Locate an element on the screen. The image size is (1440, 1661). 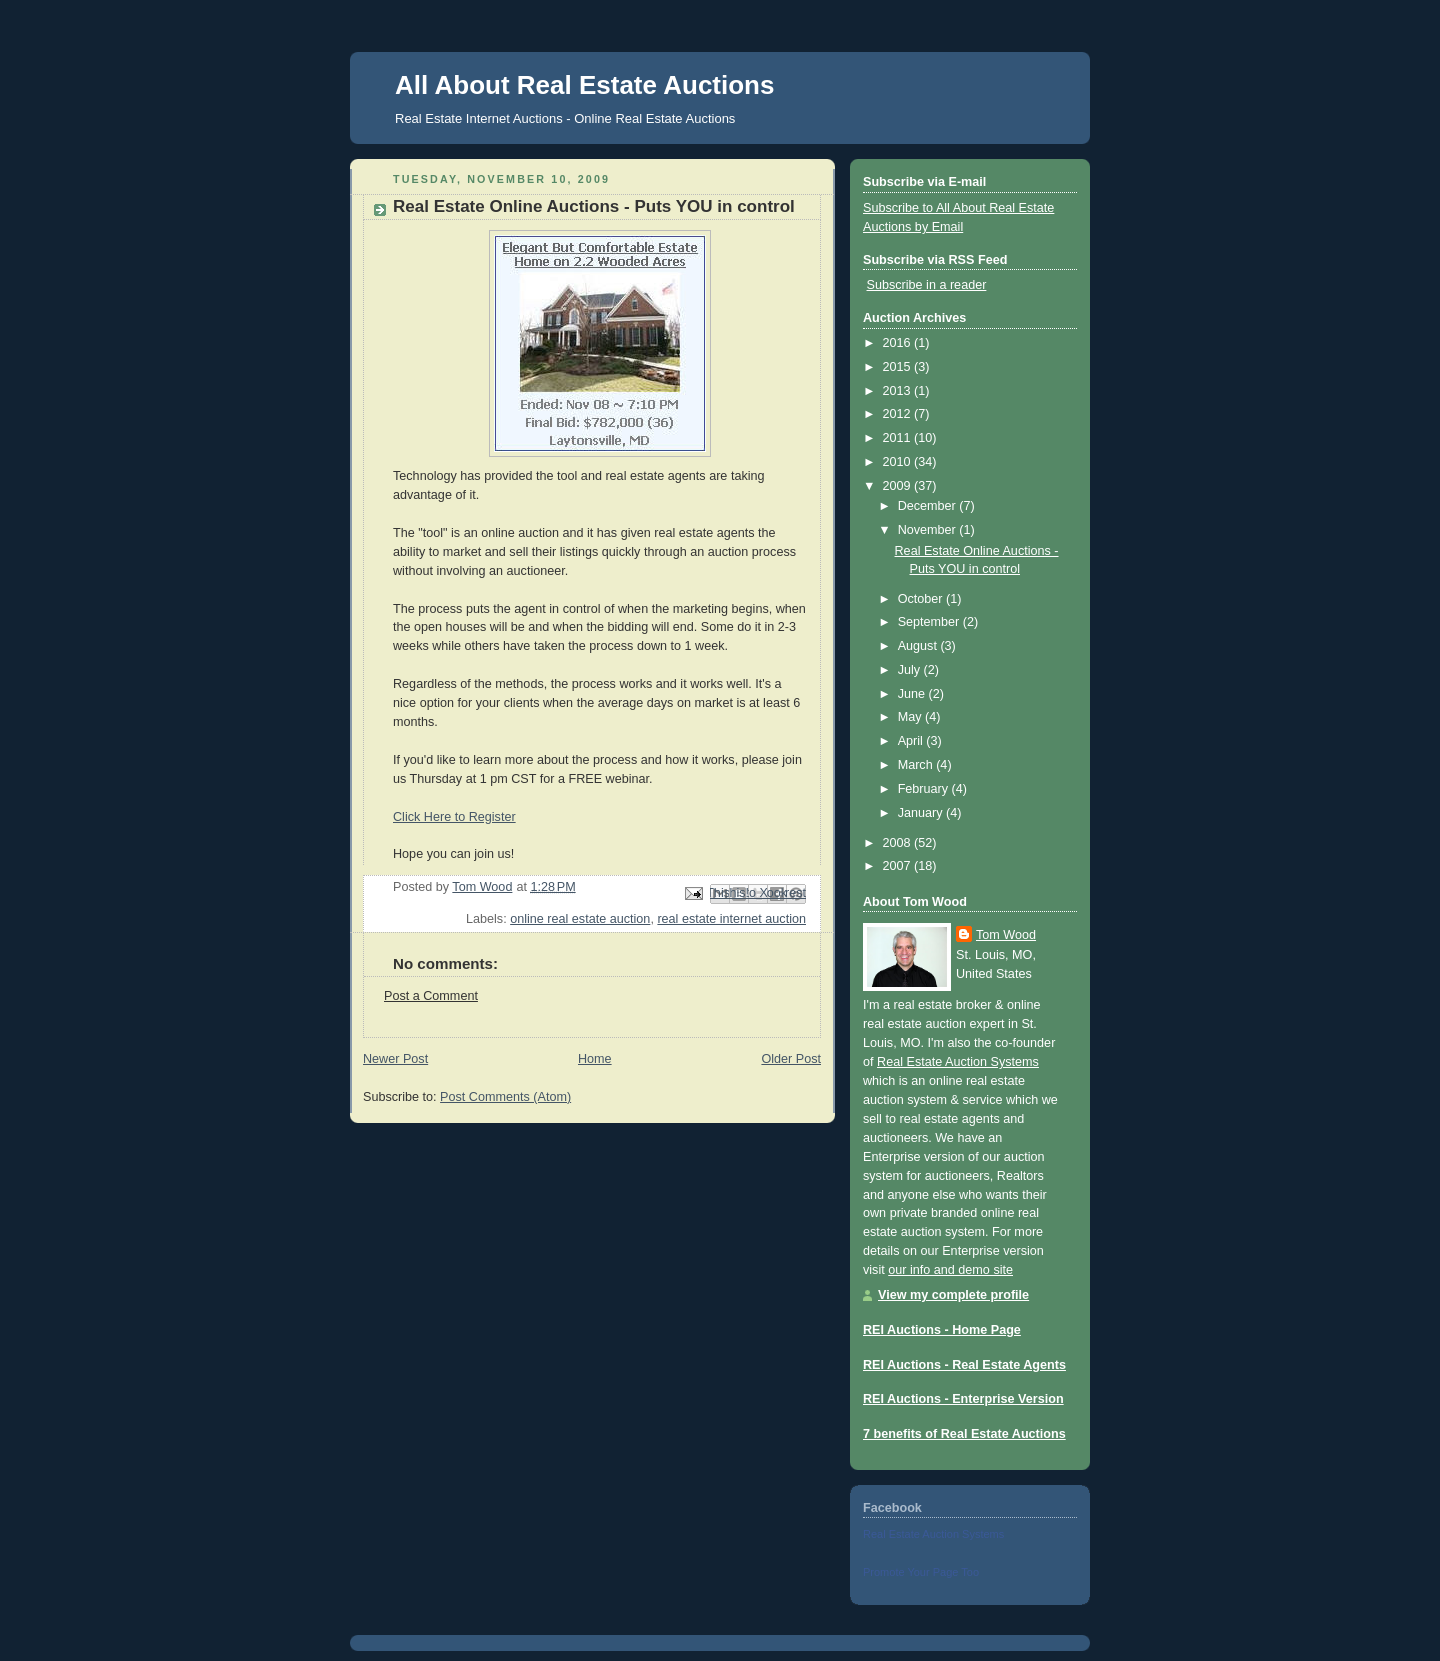
July is located at coordinates (911, 670).